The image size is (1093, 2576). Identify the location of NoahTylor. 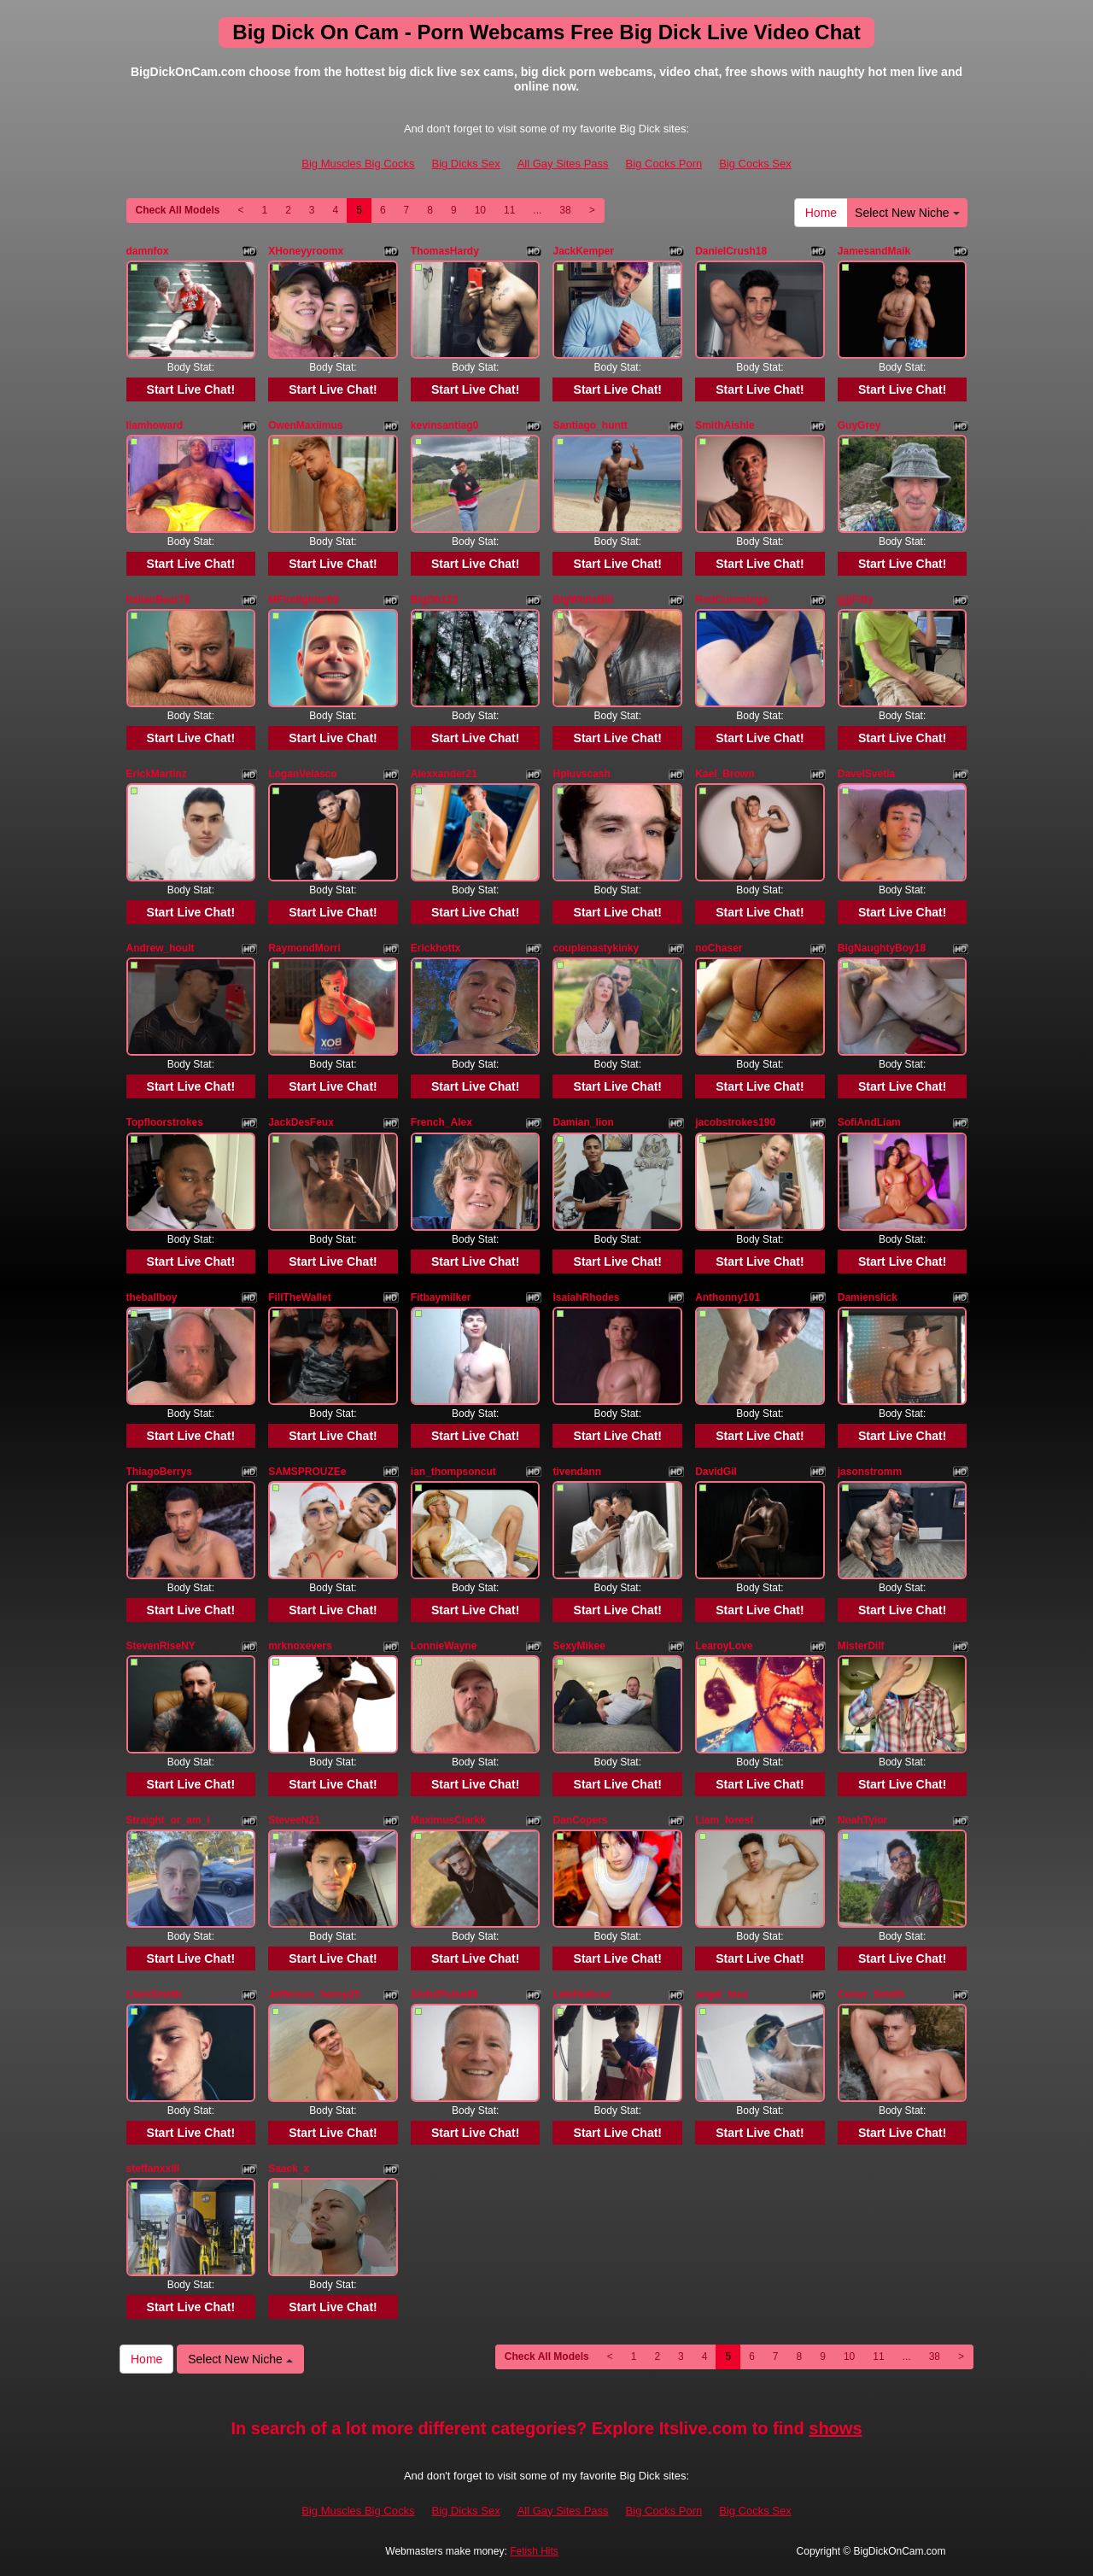
(862, 1820).